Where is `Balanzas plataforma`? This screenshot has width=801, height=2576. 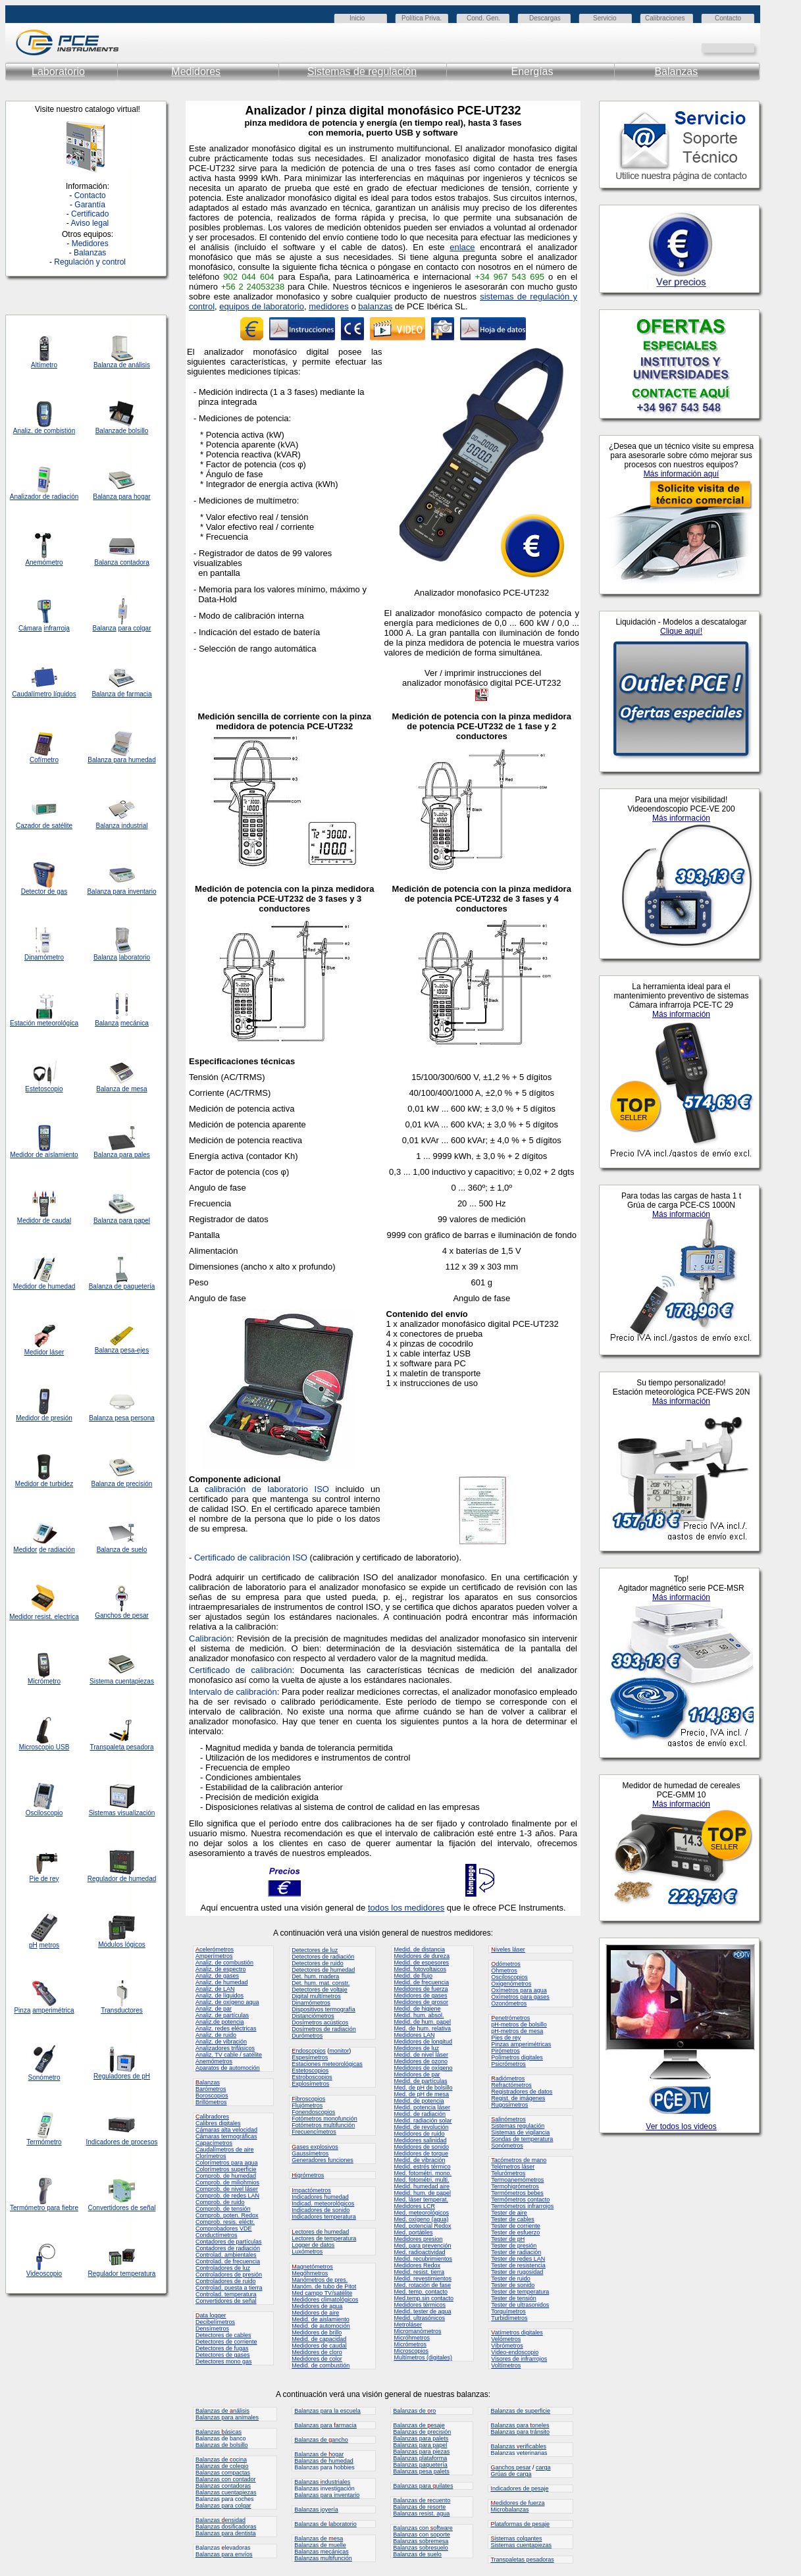
Balanzas plataforma is located at coordinates (420, 2458).